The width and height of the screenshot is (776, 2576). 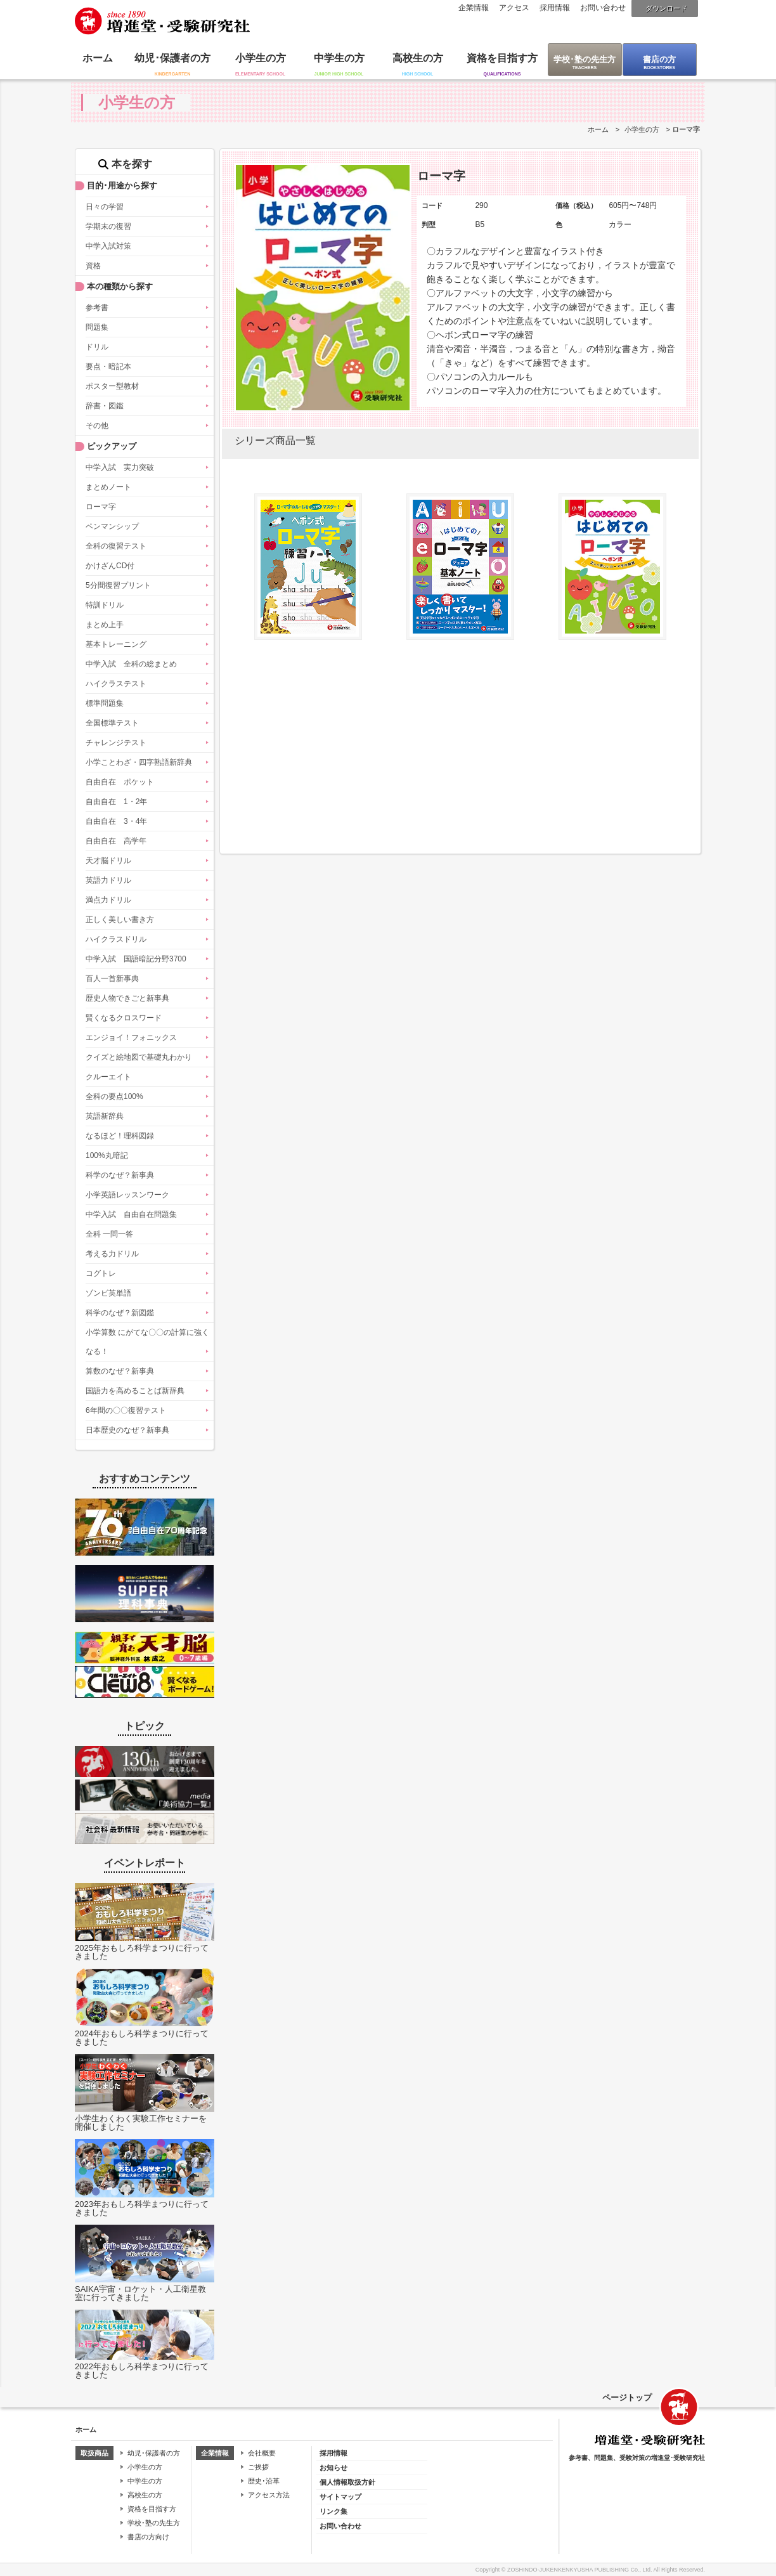 What do you see at coordinates (333, 2511) in the screenshot?
I see `リンク集` at bounding box center [333, 2511].